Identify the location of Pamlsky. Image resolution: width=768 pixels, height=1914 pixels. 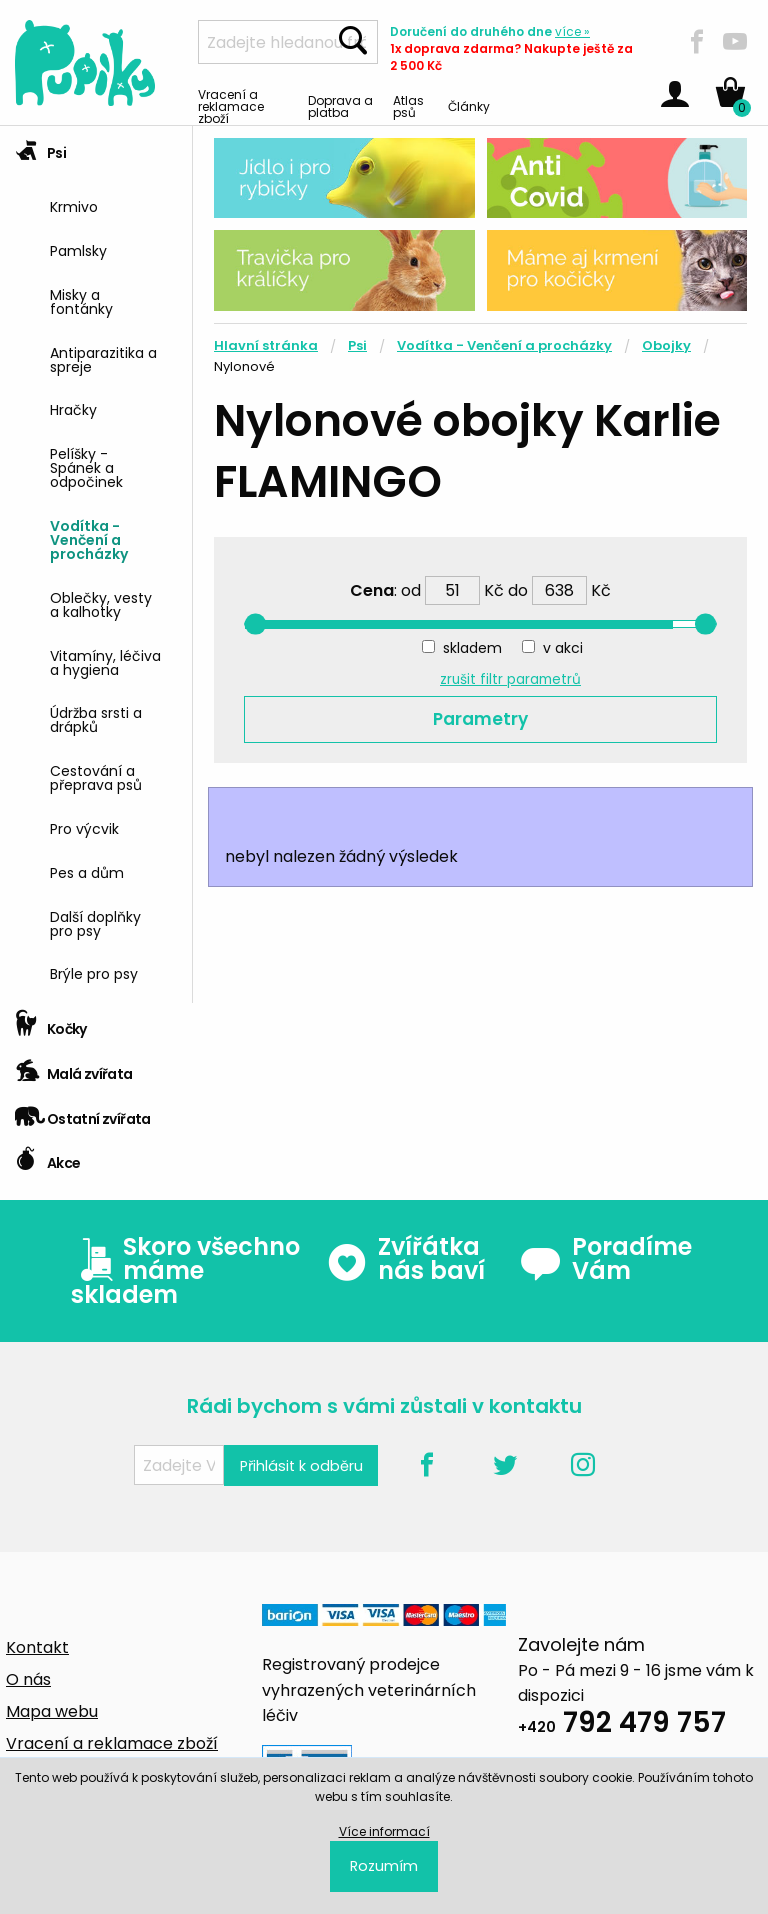
(78, 249).